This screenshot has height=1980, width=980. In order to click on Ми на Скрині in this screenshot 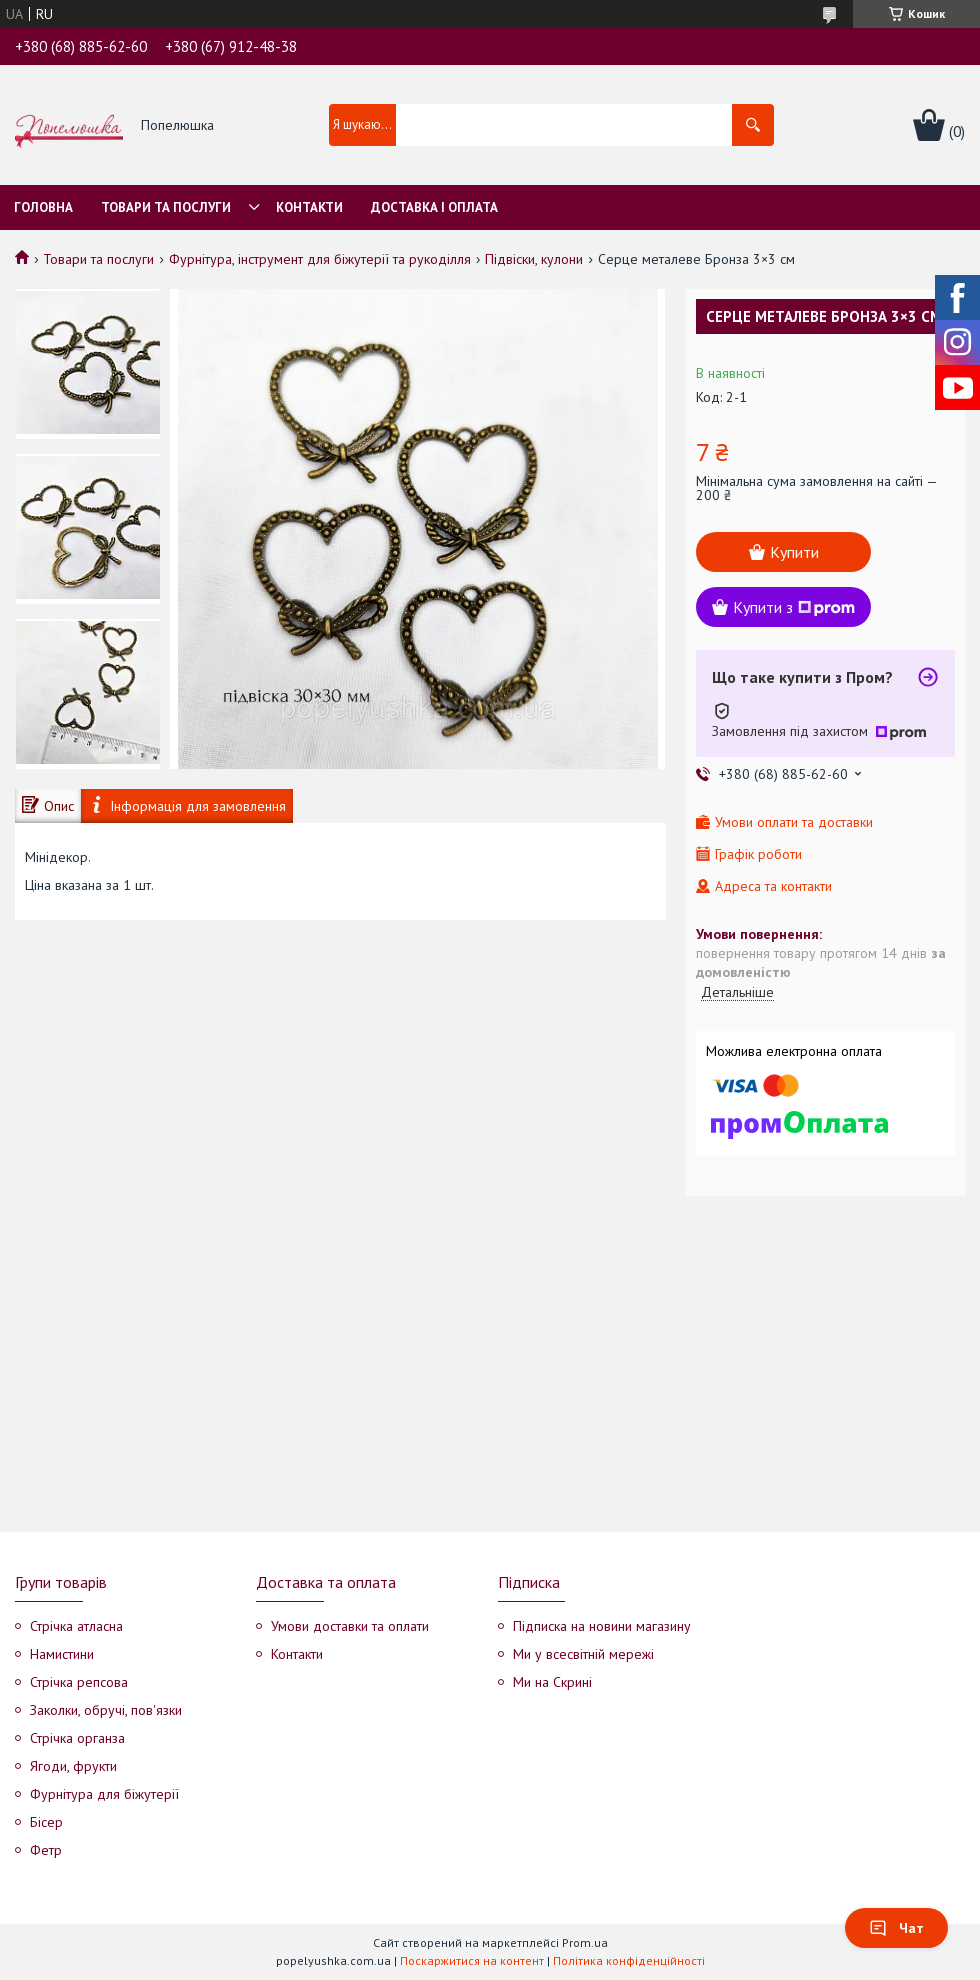, I will do `click(552, 1682)`.